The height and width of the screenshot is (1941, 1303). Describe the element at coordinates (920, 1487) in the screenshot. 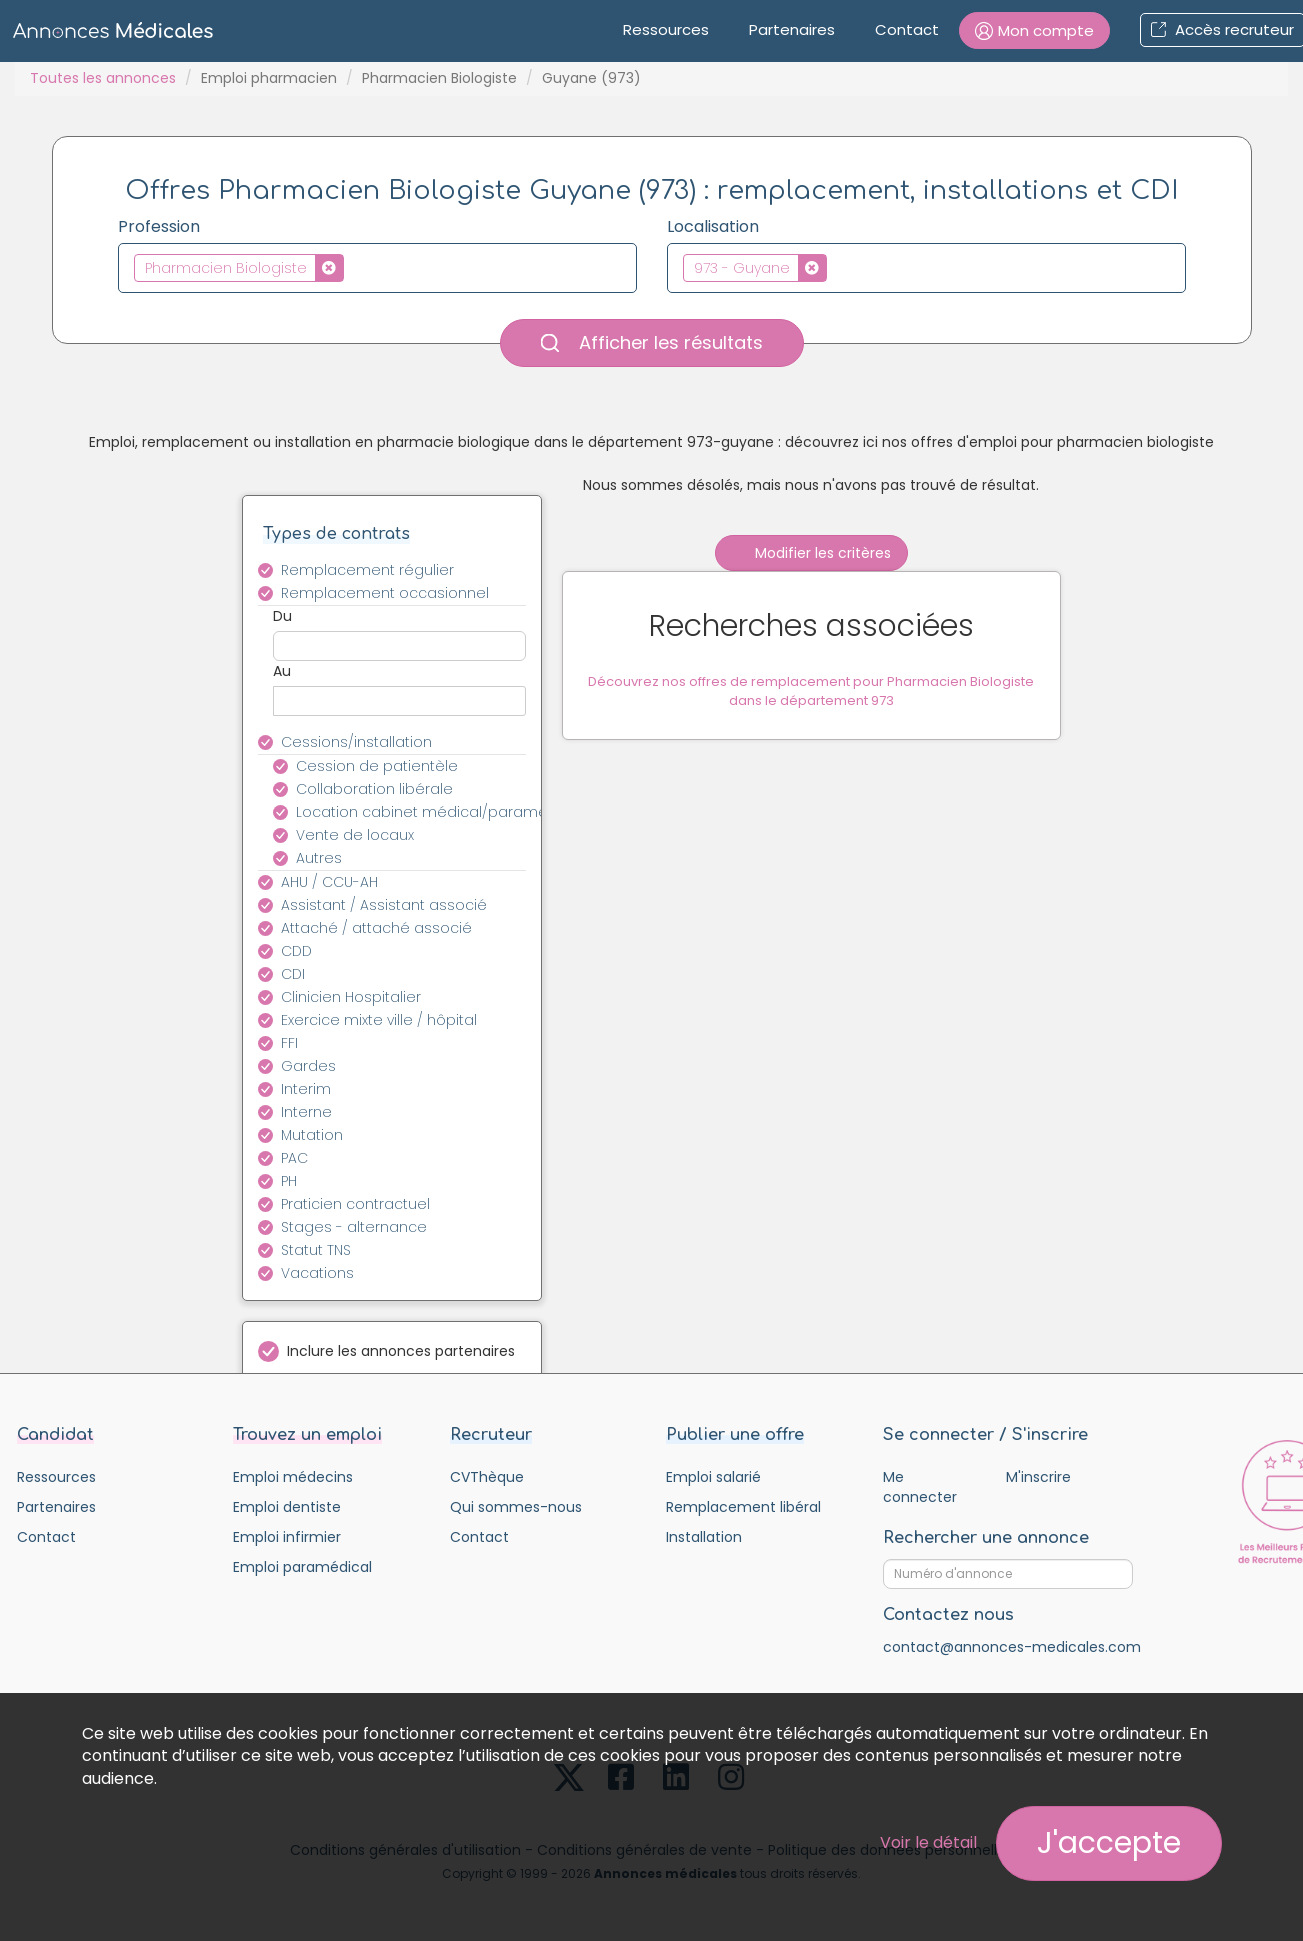

I see `Me connecter` at that location.